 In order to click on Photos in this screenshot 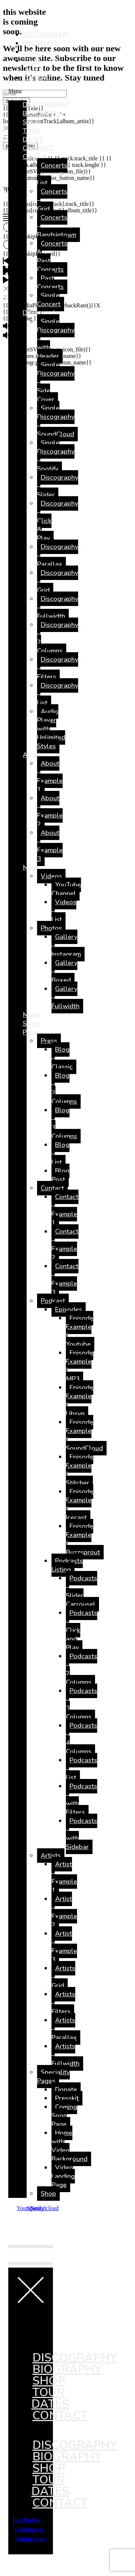, I will do `click(51, 928)`.